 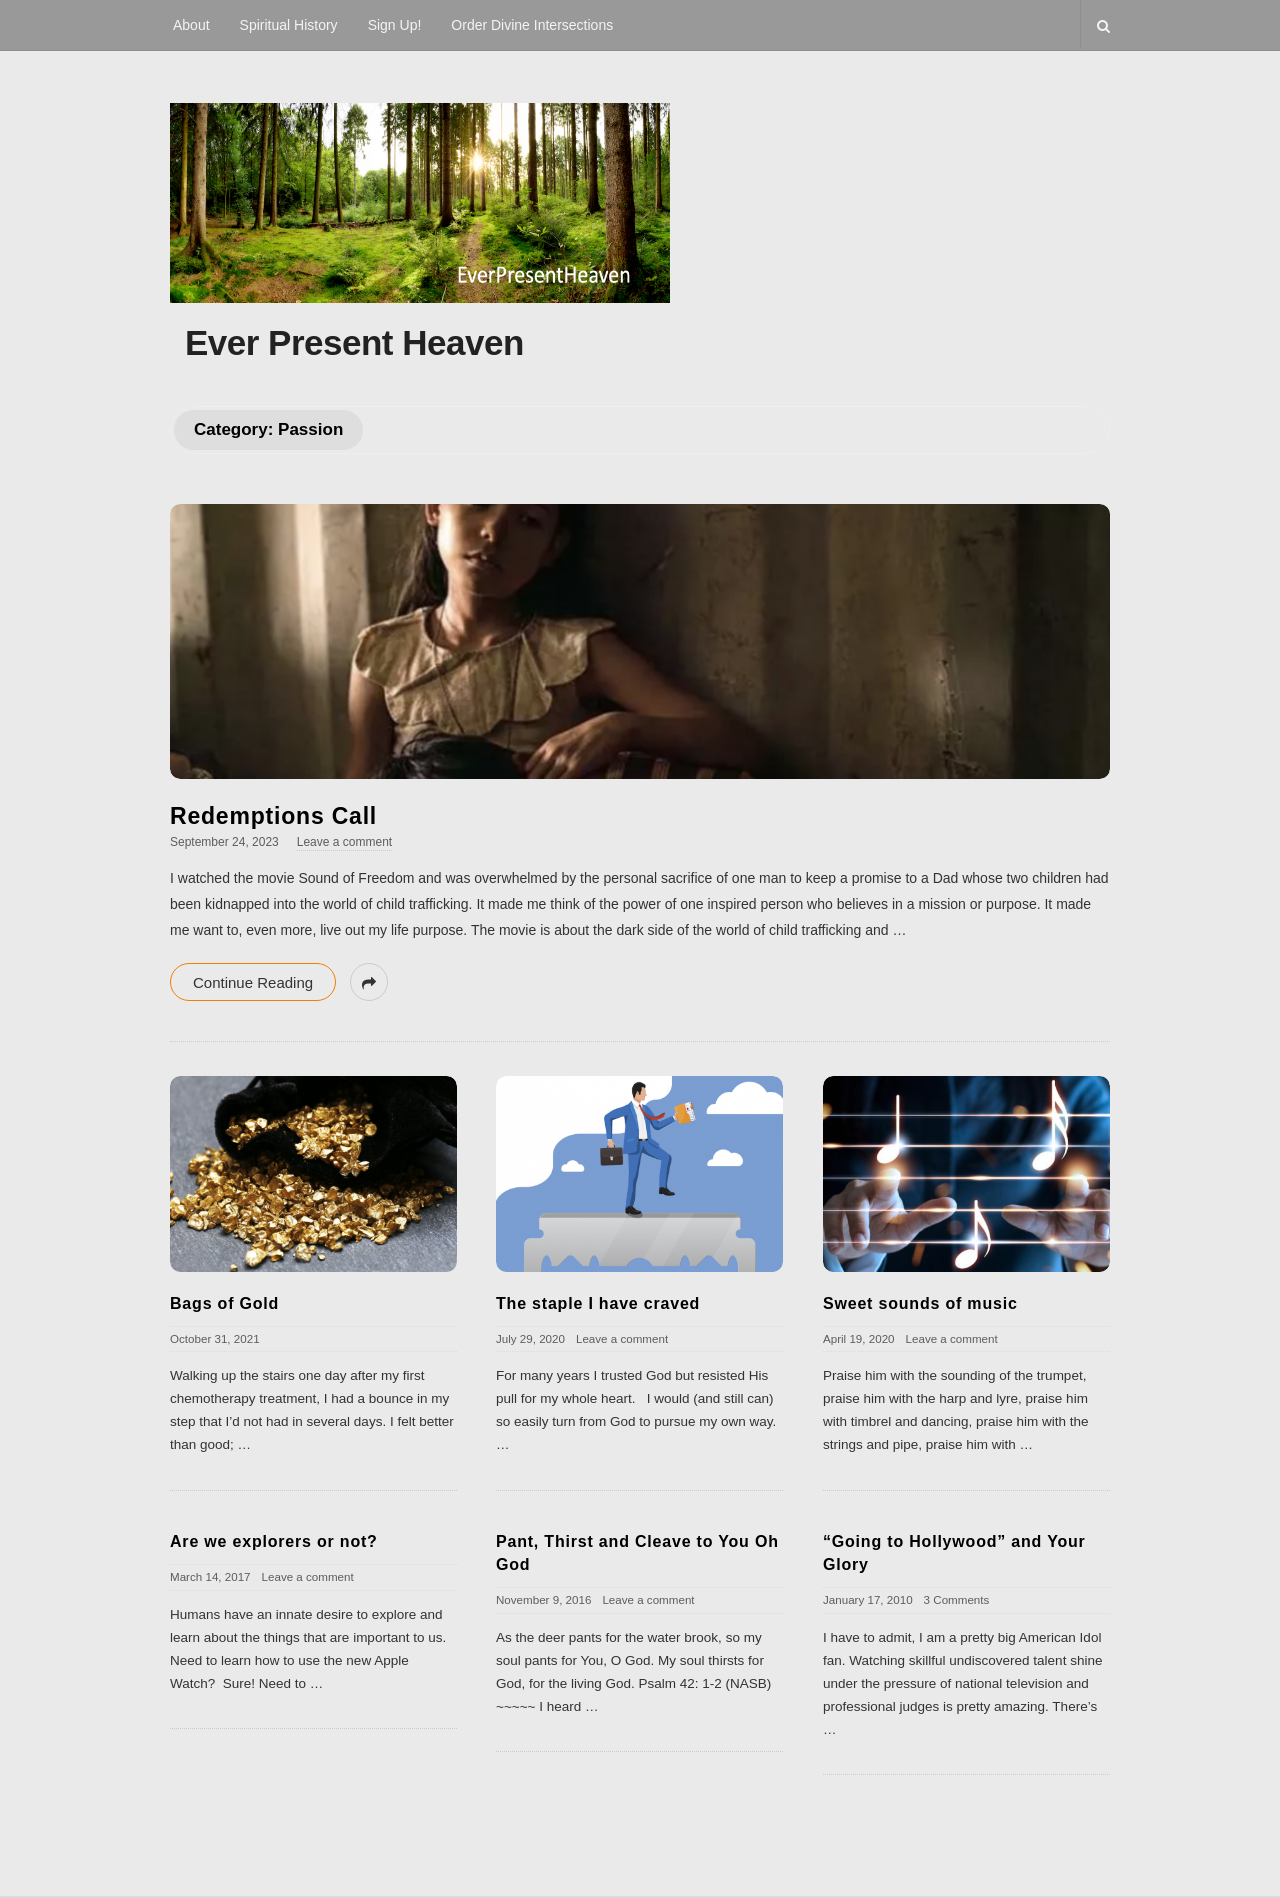 I want to click on Order Divine Intersections, so click(x=532, y=25).